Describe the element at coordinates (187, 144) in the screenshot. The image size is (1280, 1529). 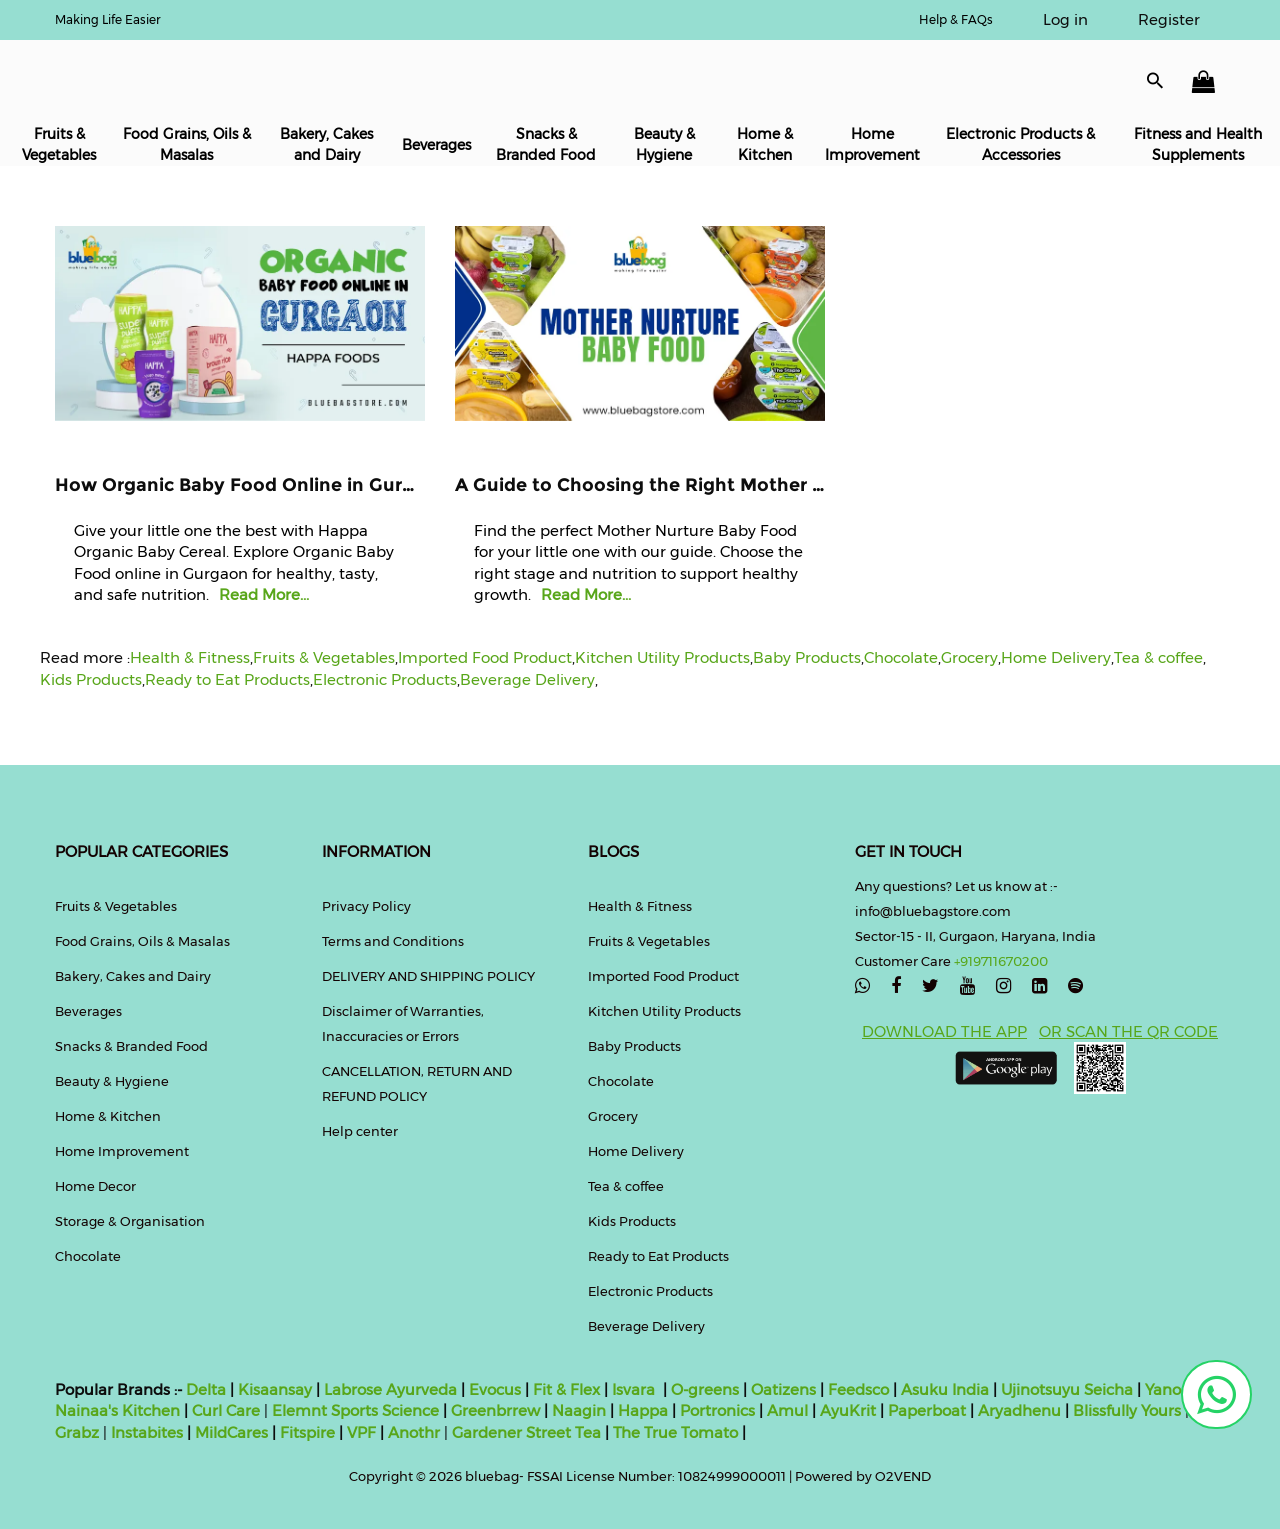
I see `Food Grains, Oils & Masalas` at that location.